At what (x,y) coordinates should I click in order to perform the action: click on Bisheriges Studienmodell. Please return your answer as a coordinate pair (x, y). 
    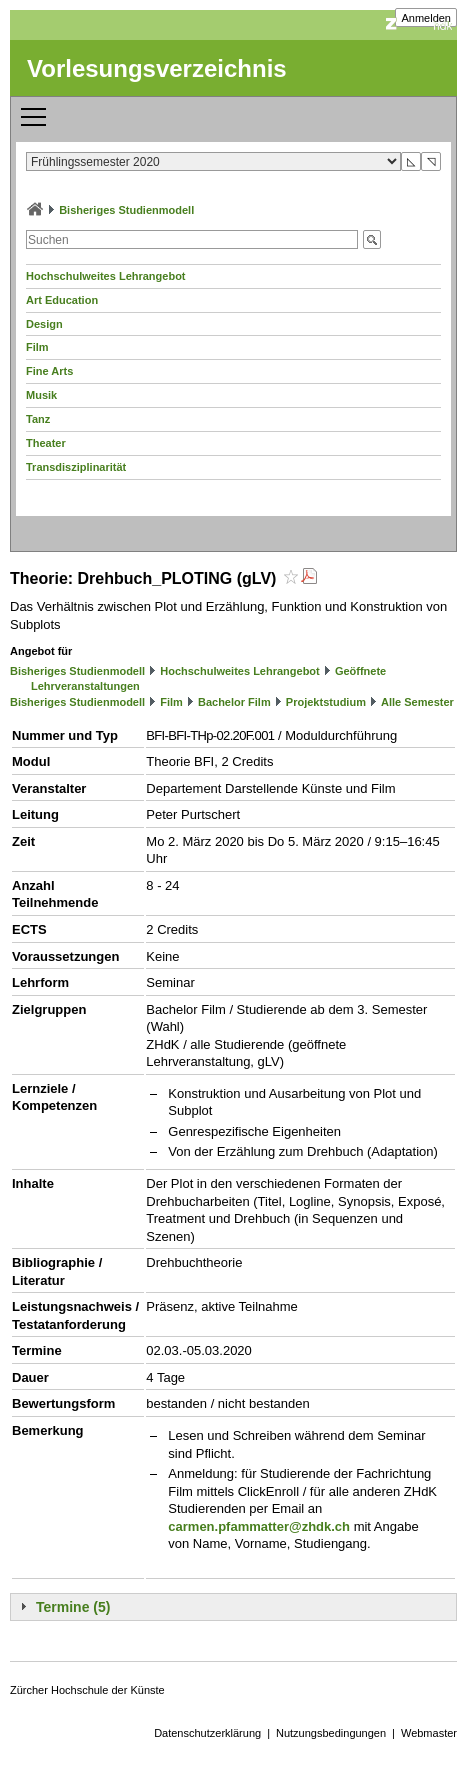
    Looking at the image, I should click on (126, 210).